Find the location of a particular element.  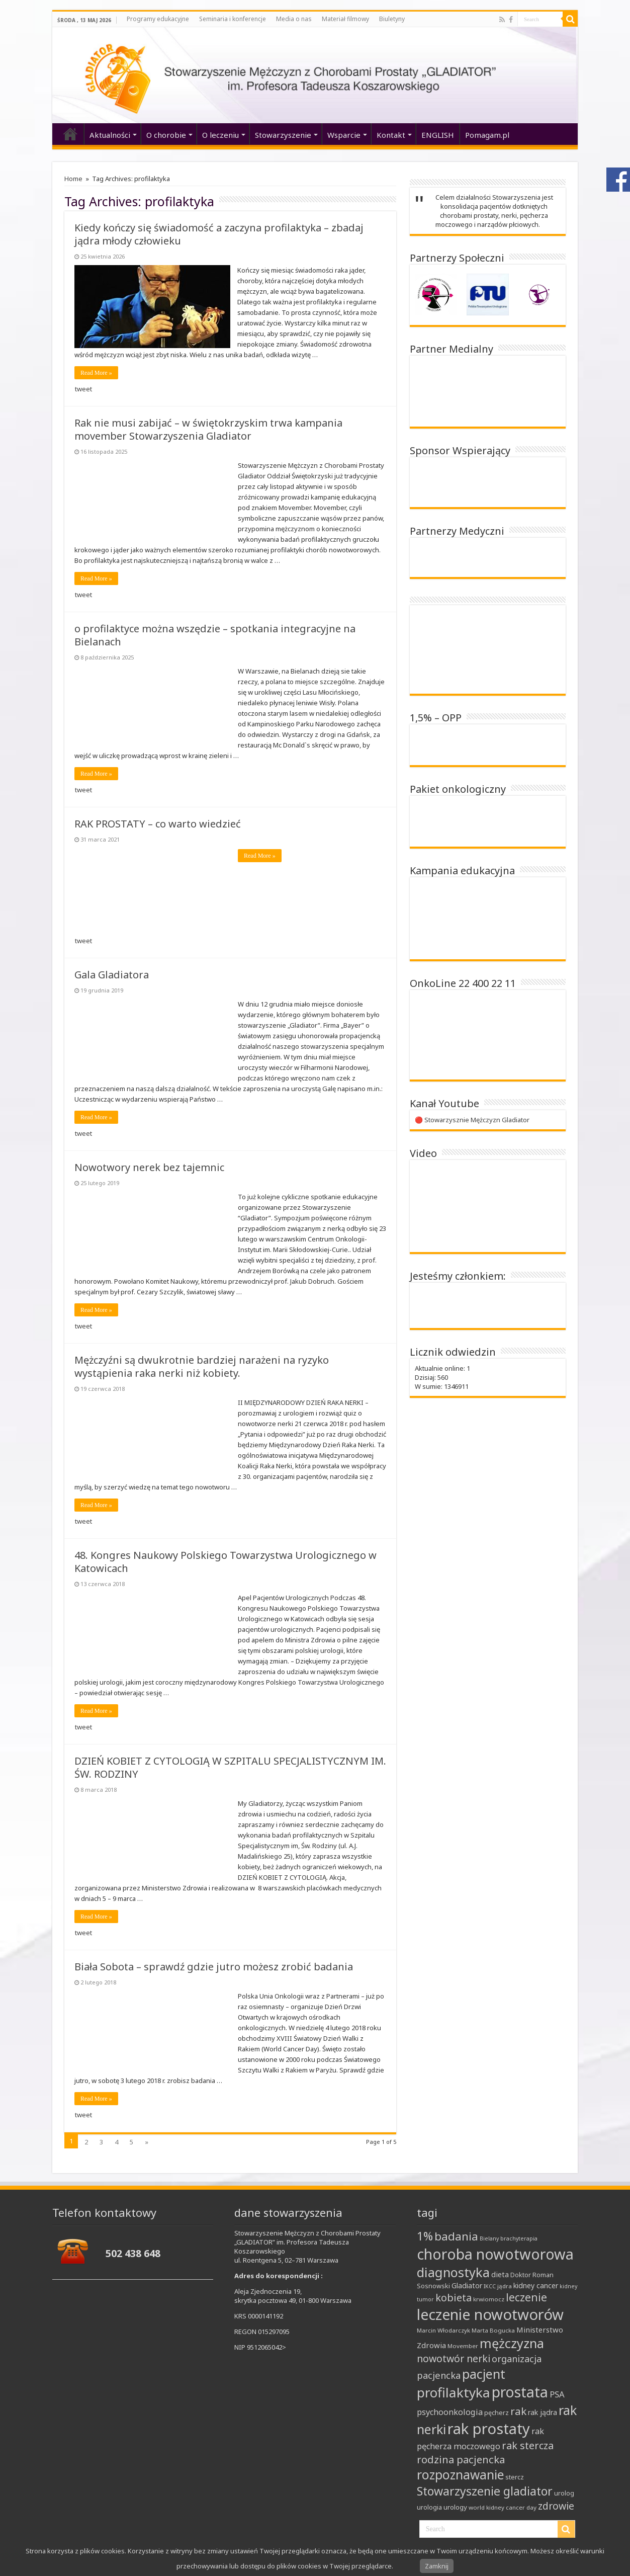

profilaktyka [profilaktyka (47 elementów)] is located at coordinates (453, 2392).